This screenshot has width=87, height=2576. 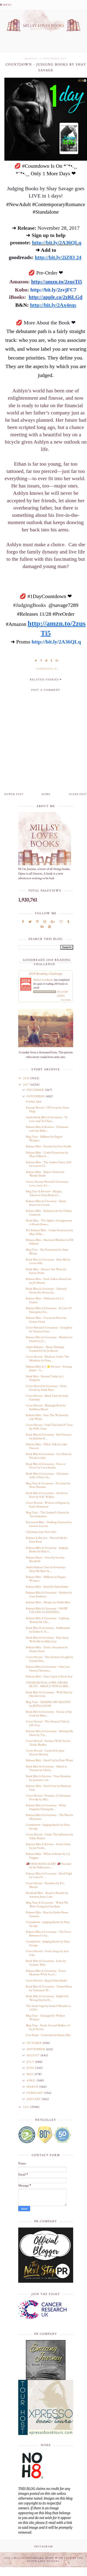 I want to click on Cover Reveal - Fearless With You by Trisha Madley, so click(x=48, y=1743).